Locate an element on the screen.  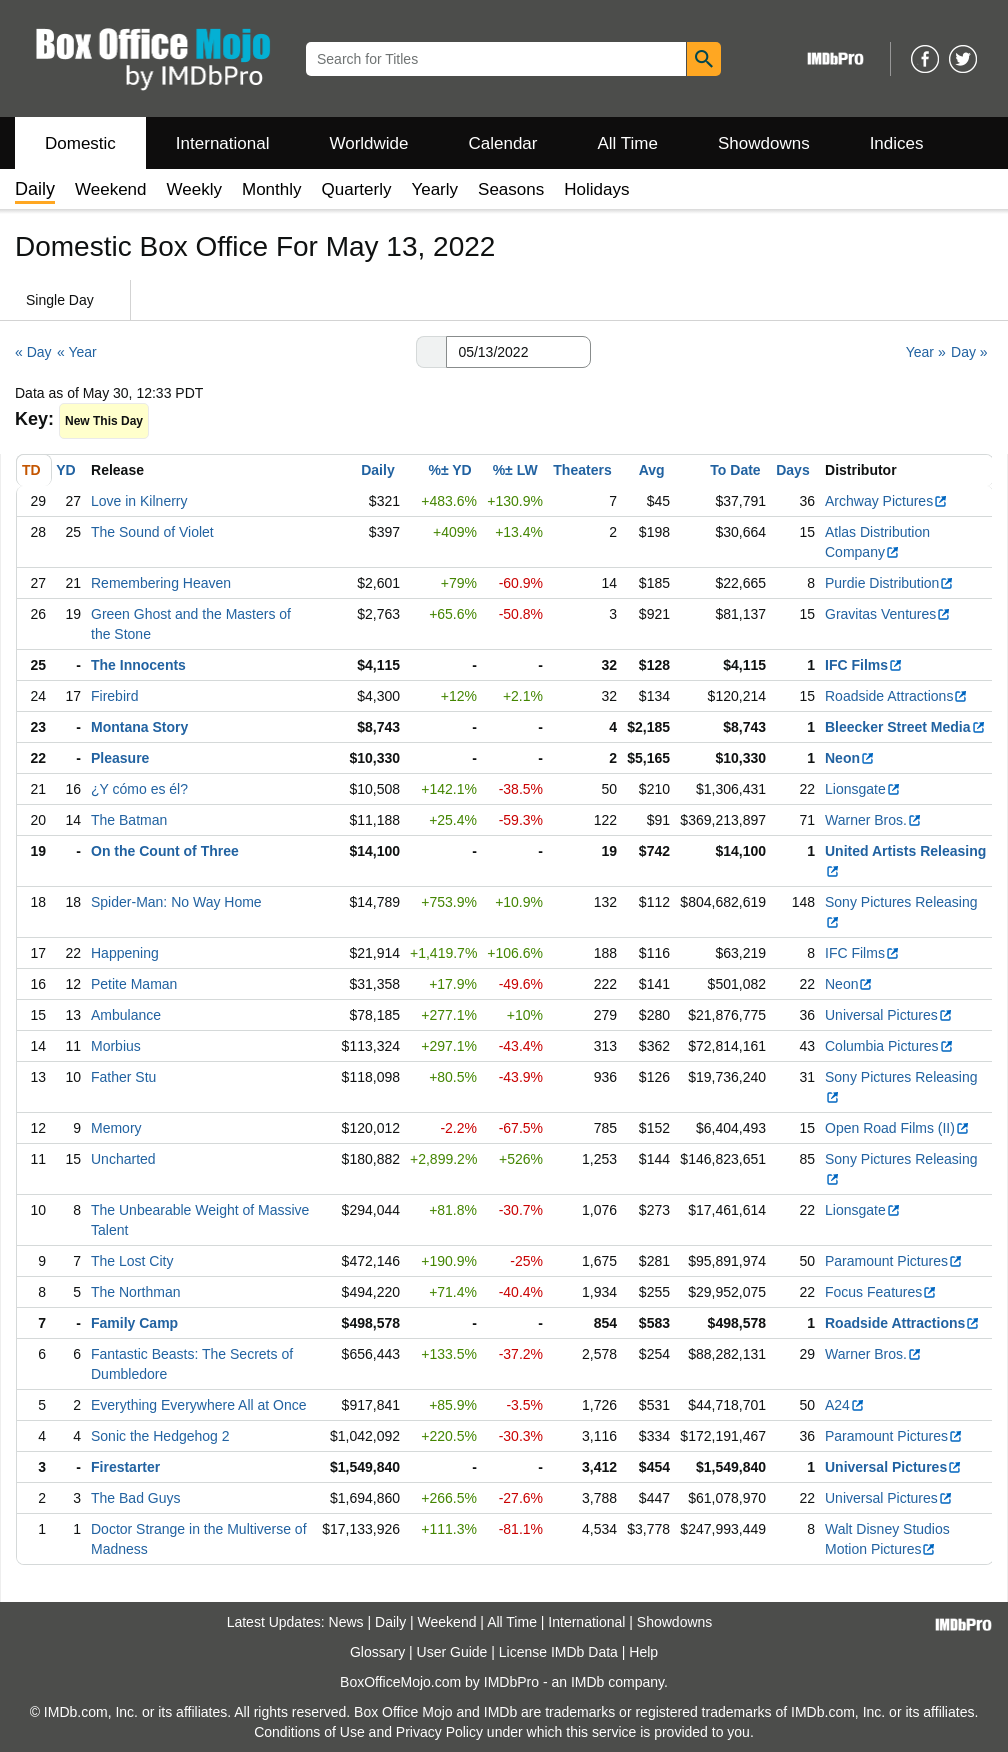
Help is located at coordinates (643, 1652).